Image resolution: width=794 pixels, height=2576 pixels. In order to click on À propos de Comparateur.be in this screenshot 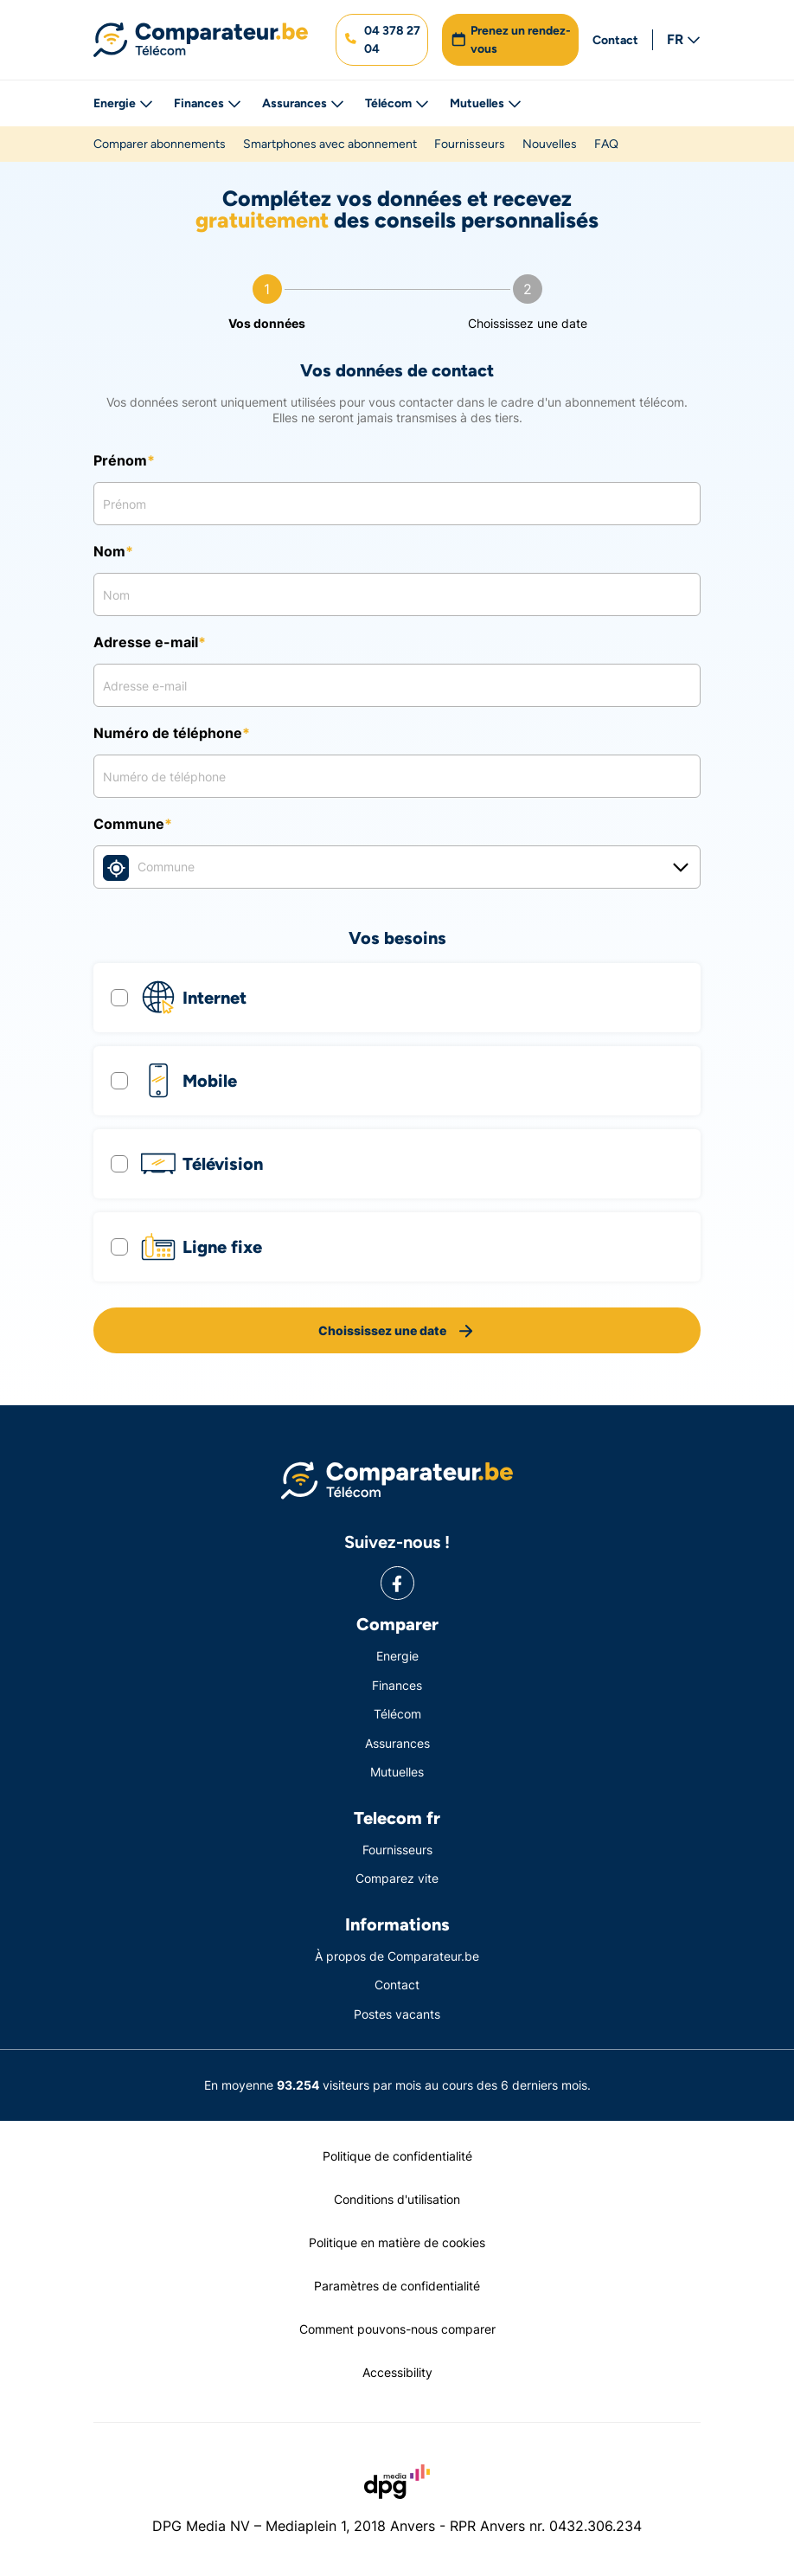, I will do `click(397, 1956)`.